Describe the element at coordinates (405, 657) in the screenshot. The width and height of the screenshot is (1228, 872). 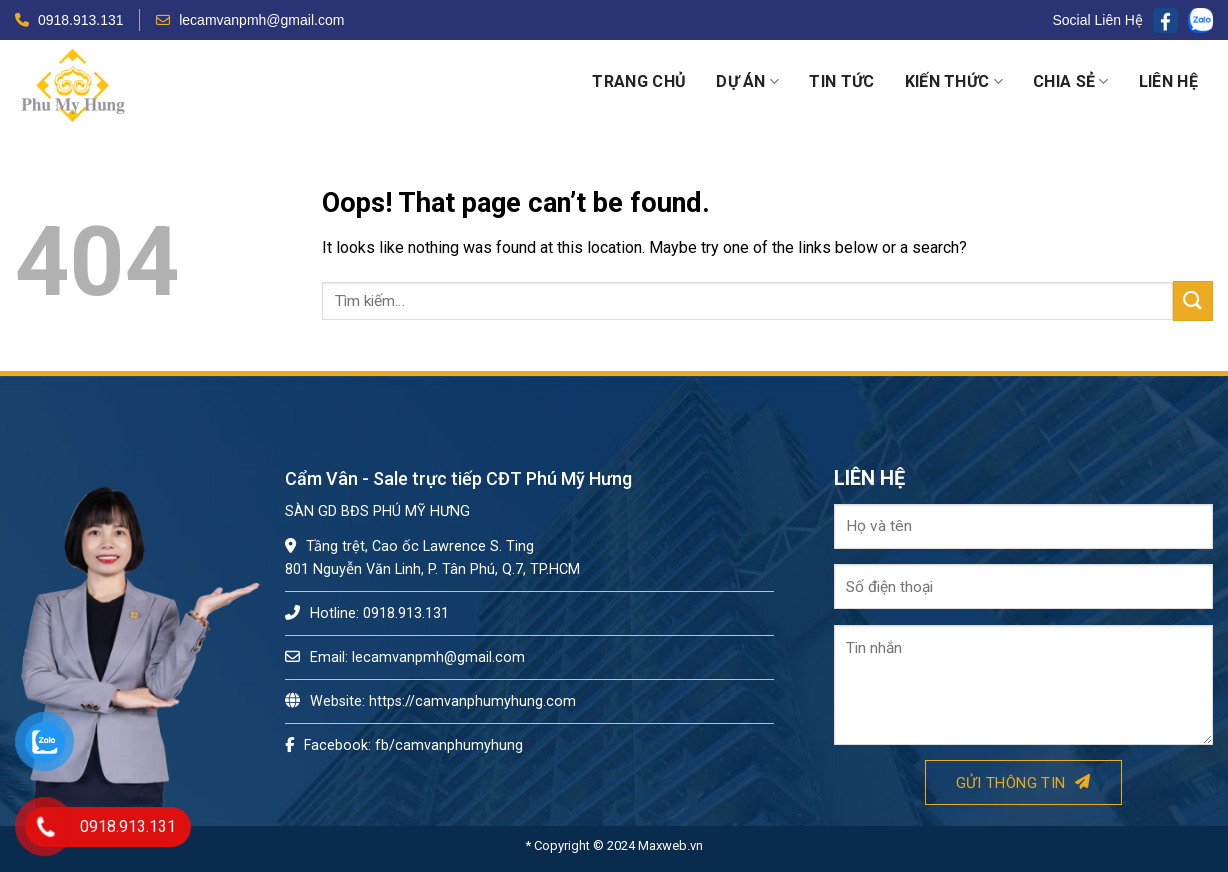
I see `Email: lecamvanpmh@gmail.com` at that location.